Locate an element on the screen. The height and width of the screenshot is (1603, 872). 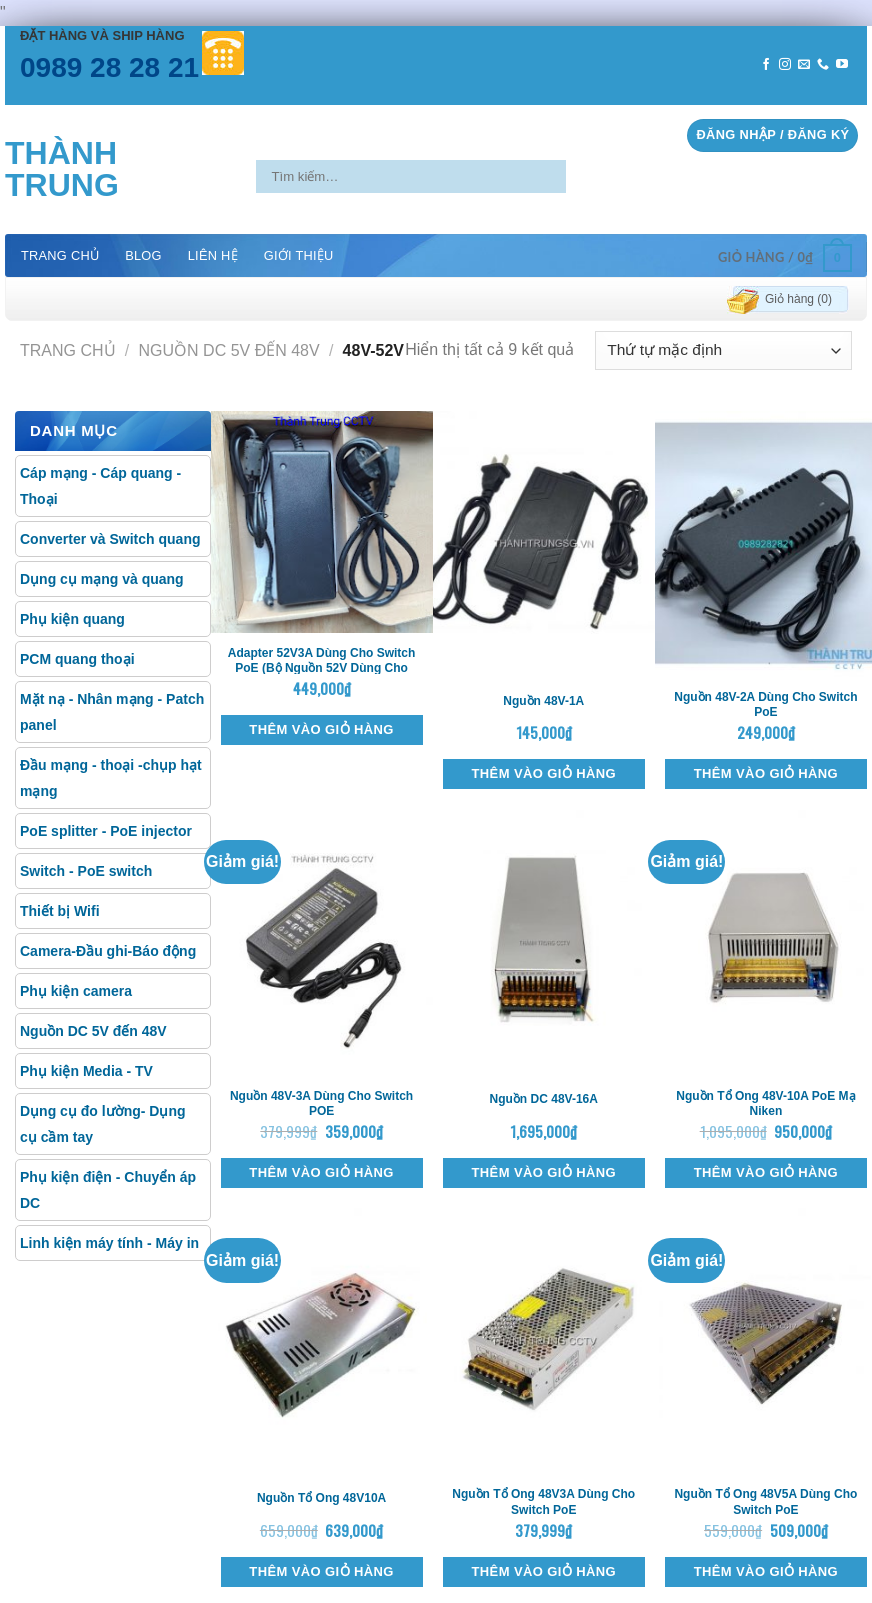
Thành Trung is located at coordinates (62, 169).